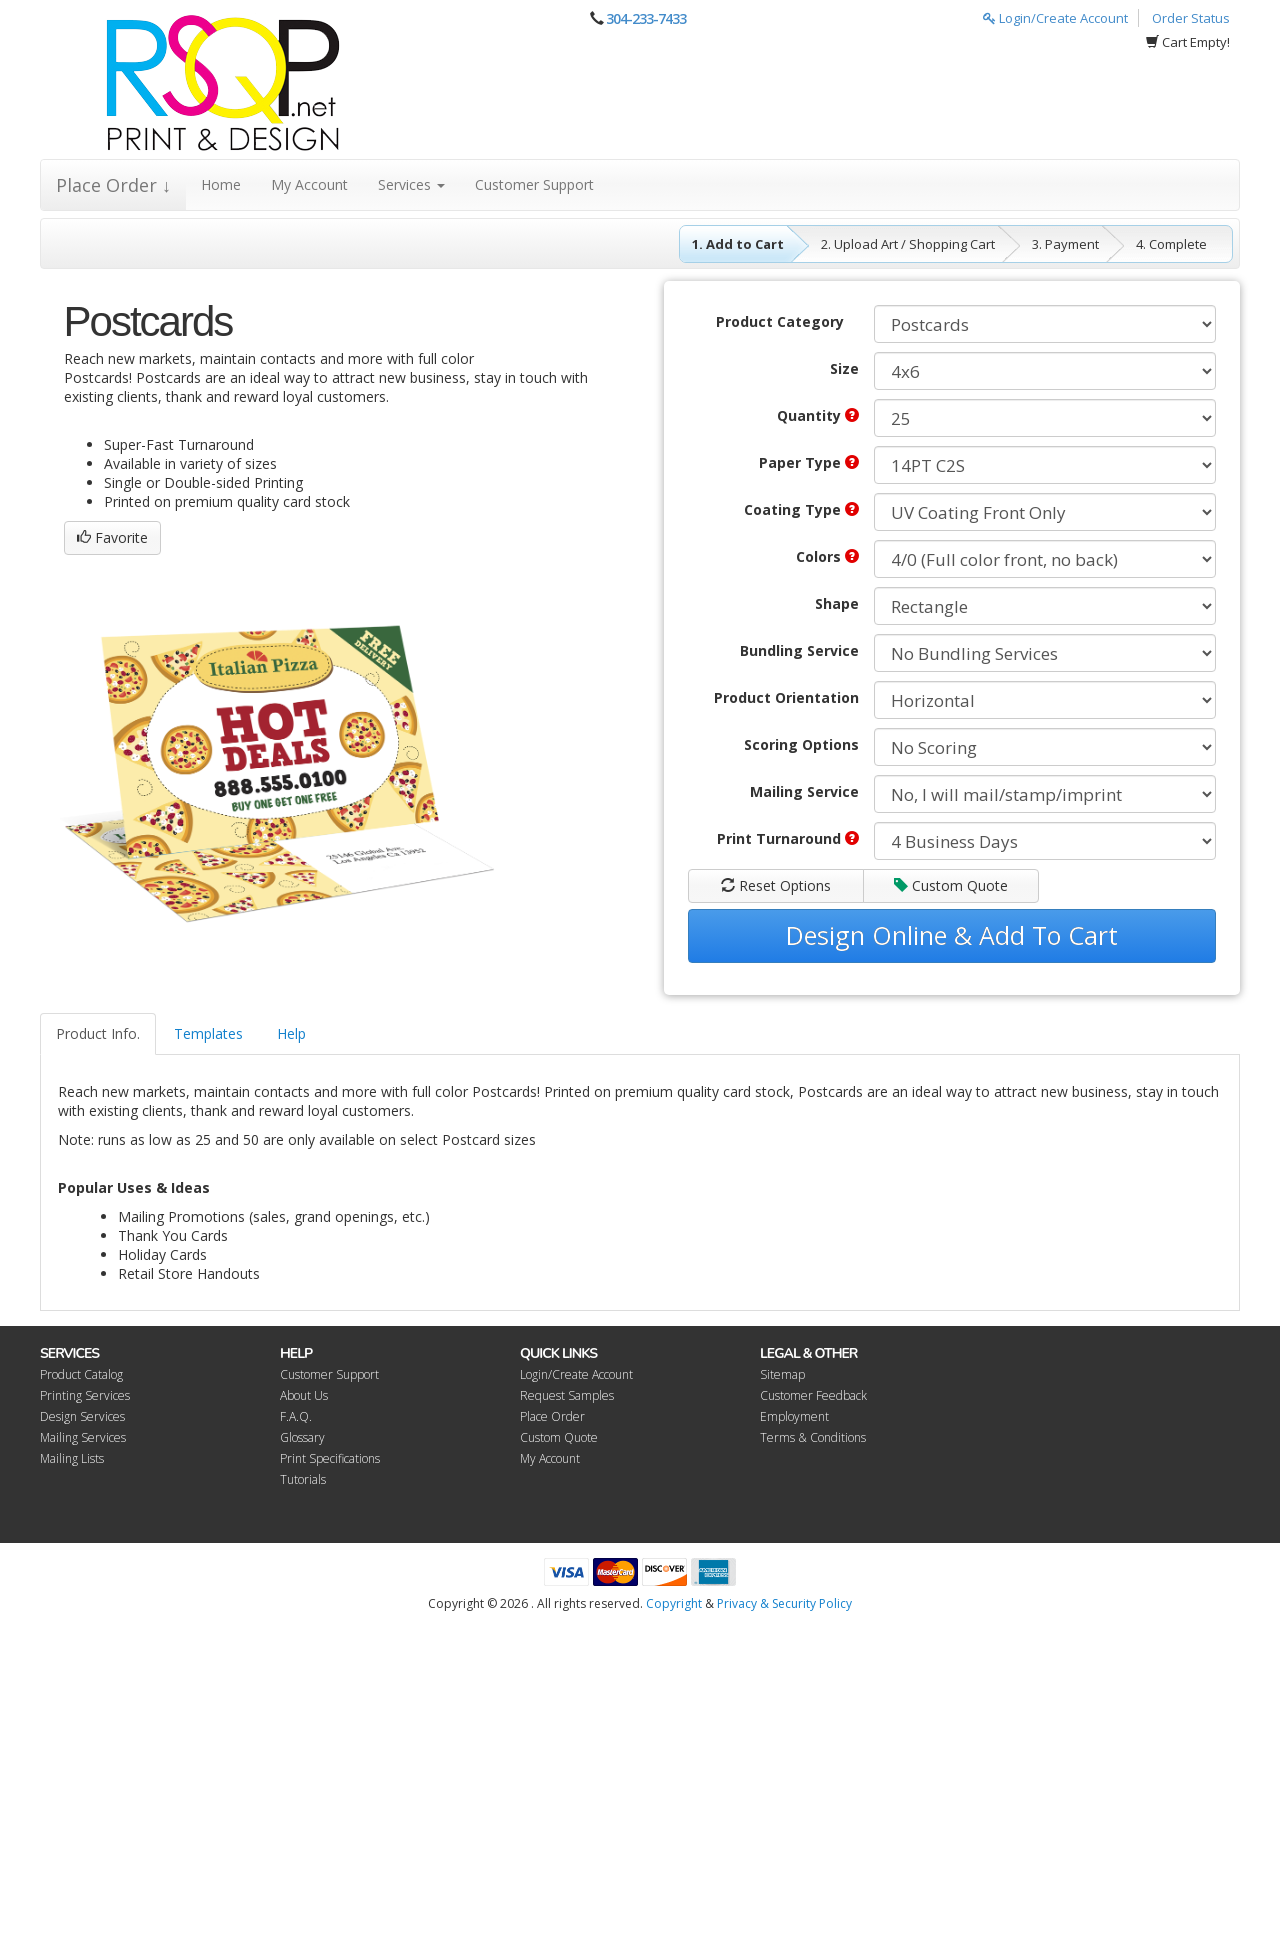 The height and width of the screenshot is (1939, 1280). Describe the element at coordinates (799, 650) in the screenshot. I see `Bundling Service` at that location.